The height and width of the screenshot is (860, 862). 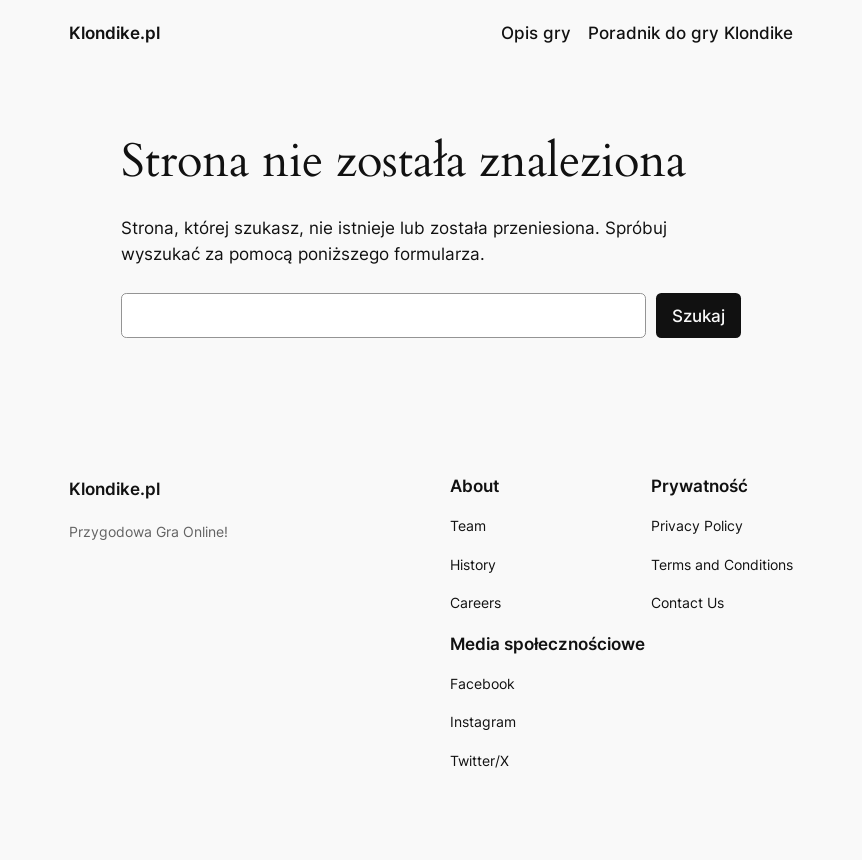 What do you see at coordinates (698, 316) in the screenshot?
I see `Szukaj` at bounding box center [698, 316].